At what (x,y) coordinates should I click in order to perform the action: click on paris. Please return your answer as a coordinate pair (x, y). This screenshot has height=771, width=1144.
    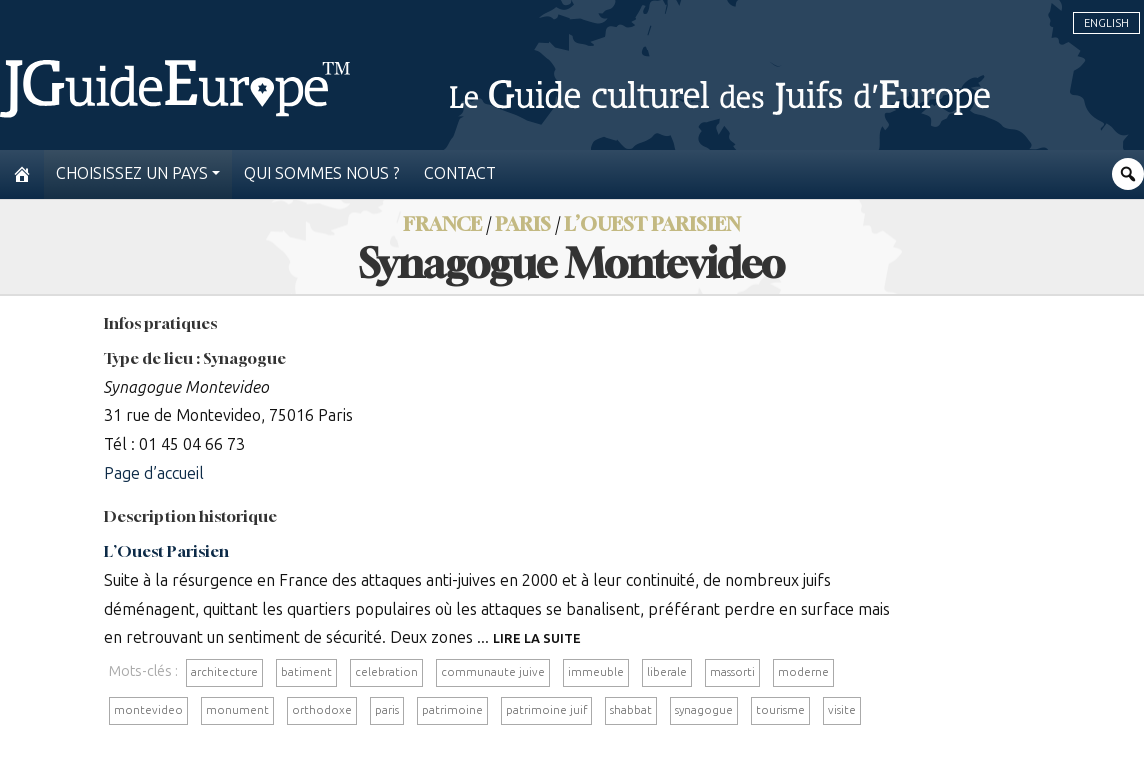
    Looking at the image, I should click on (387, 710).